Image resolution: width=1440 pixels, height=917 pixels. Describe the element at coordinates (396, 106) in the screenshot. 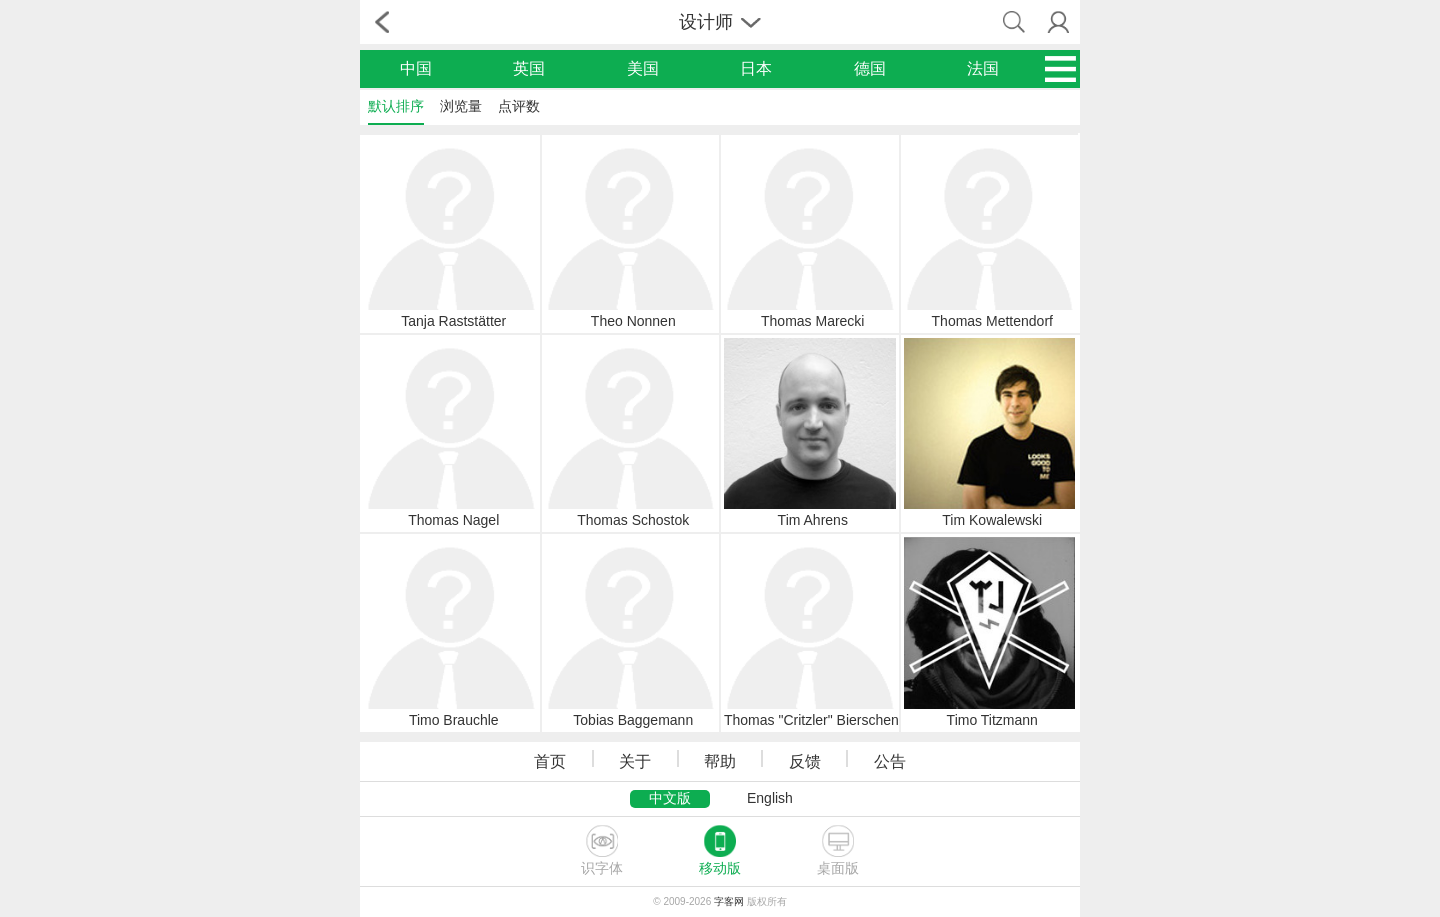

I see `默认排序` at that location.